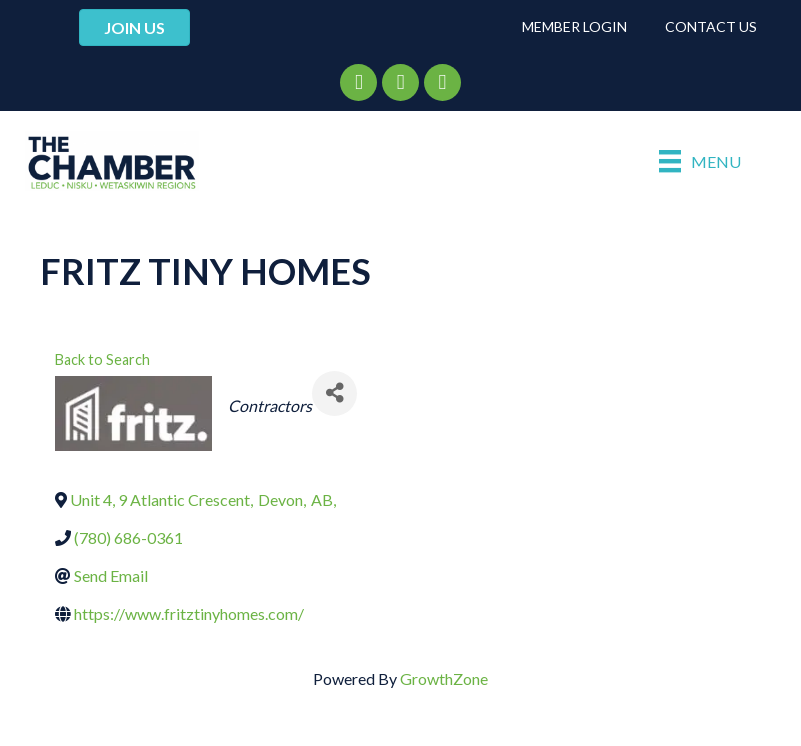  I want to click on [Share], so click(334, 393).